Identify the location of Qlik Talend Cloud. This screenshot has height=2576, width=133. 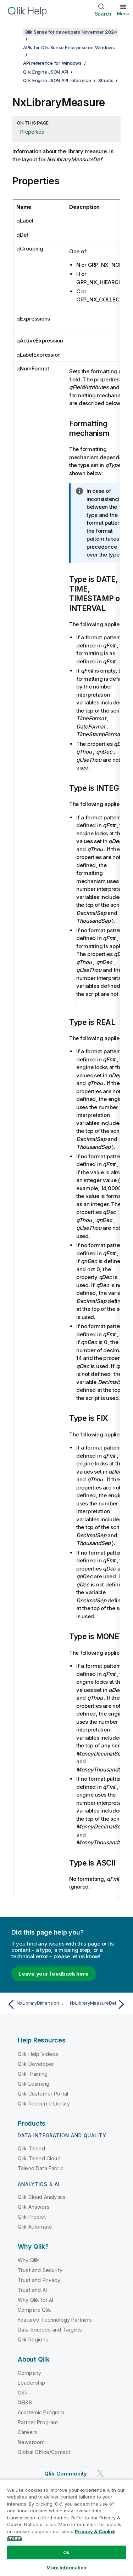
(39, 2158).